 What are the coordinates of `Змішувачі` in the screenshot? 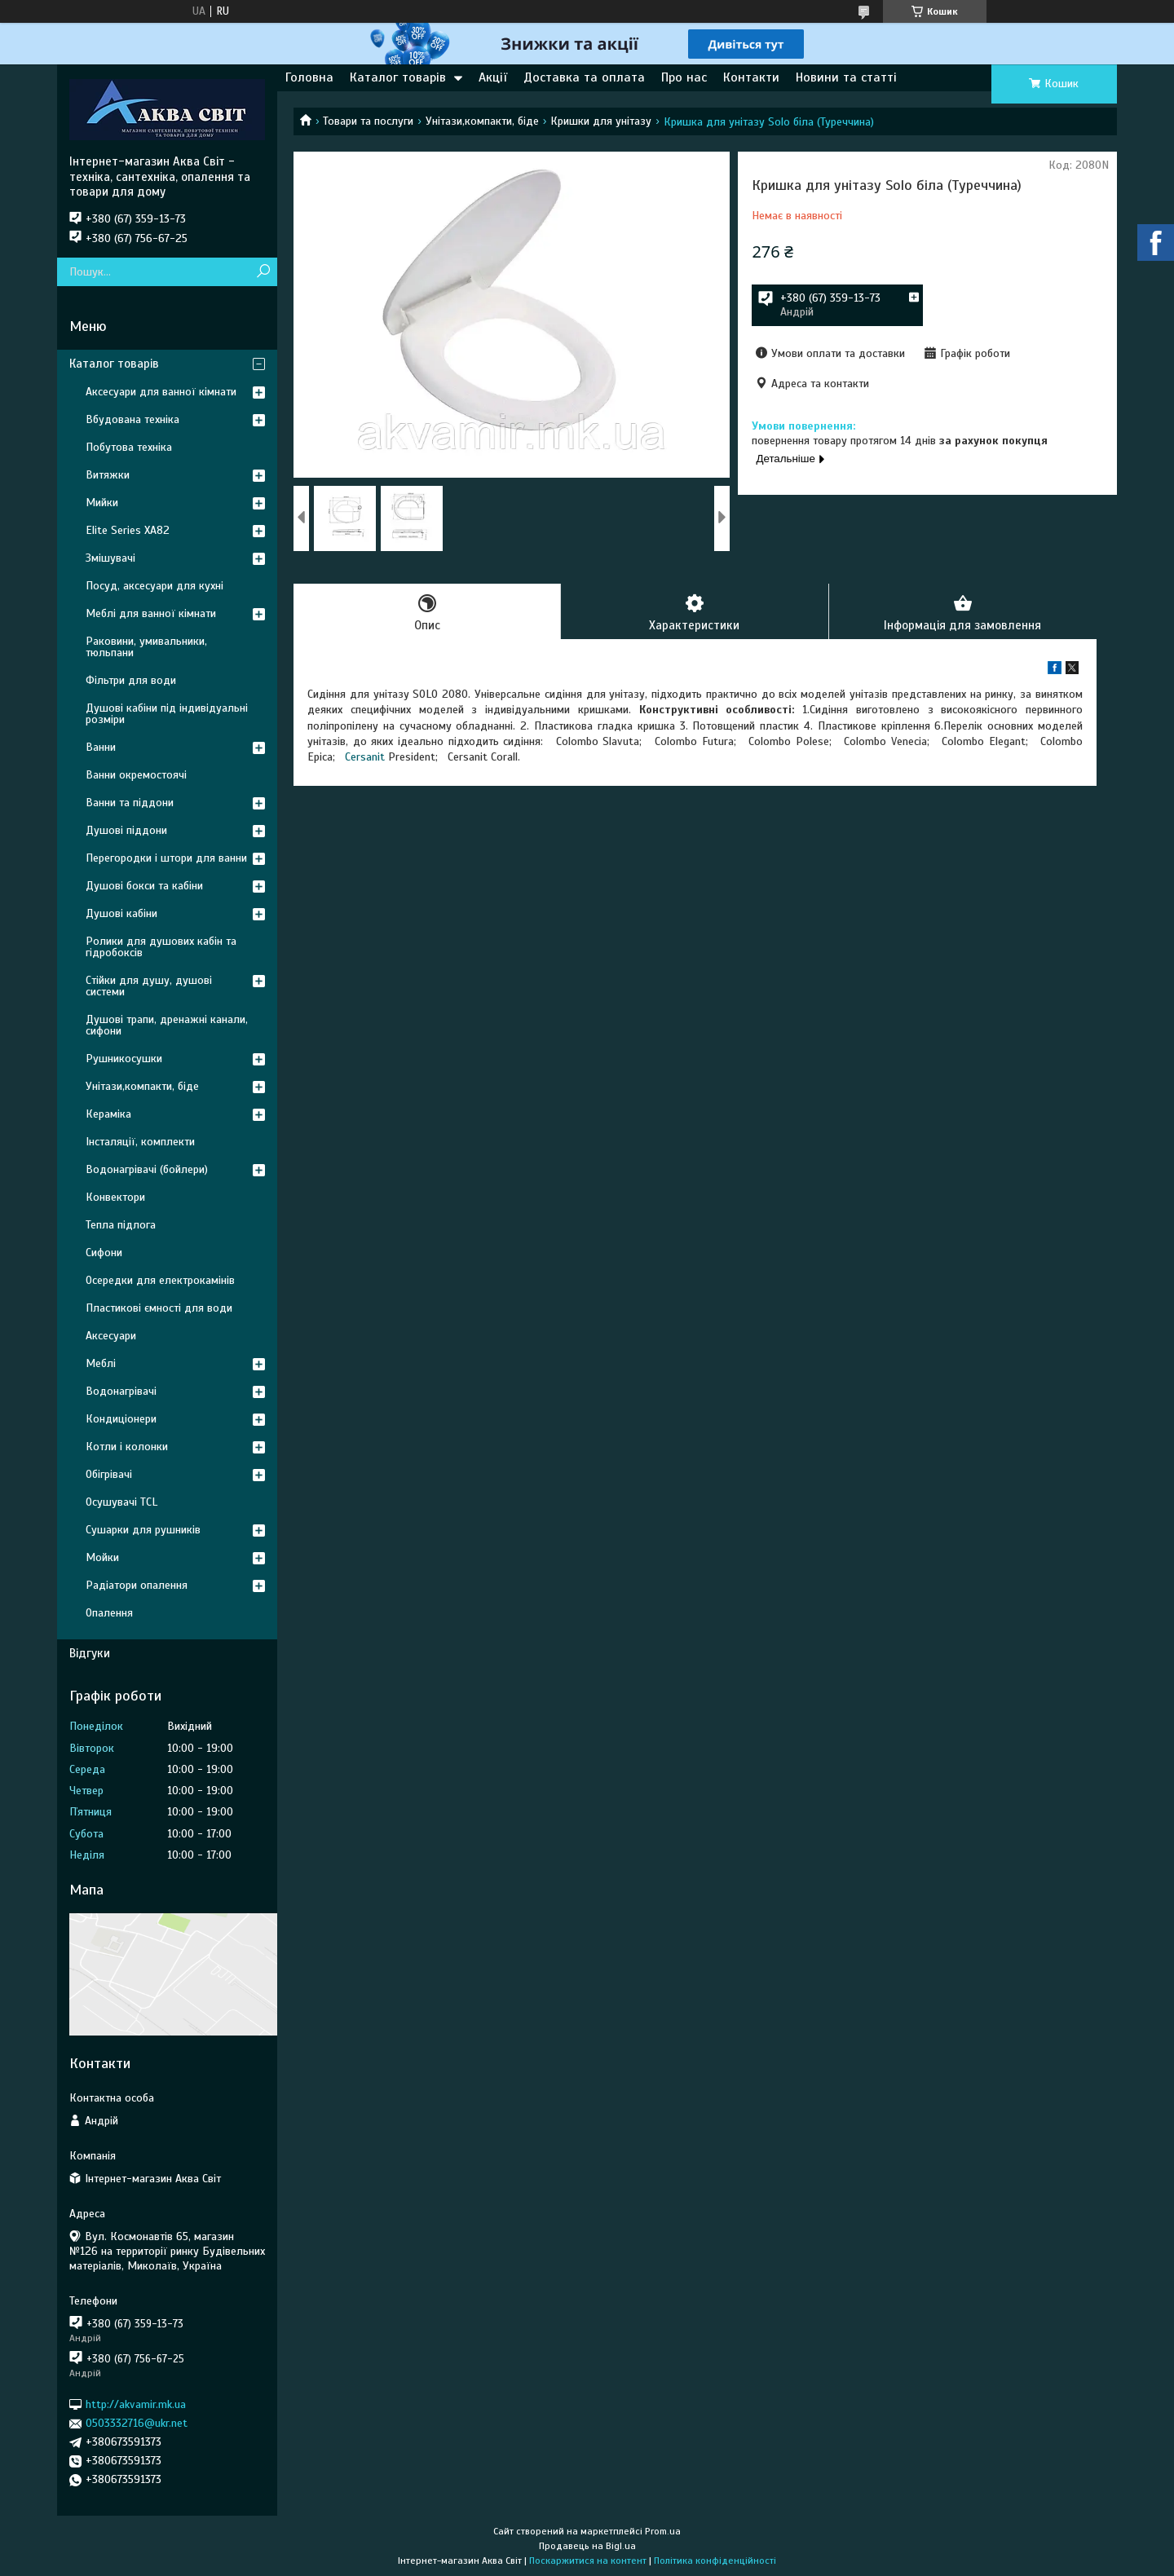 It's located at (110, 558).